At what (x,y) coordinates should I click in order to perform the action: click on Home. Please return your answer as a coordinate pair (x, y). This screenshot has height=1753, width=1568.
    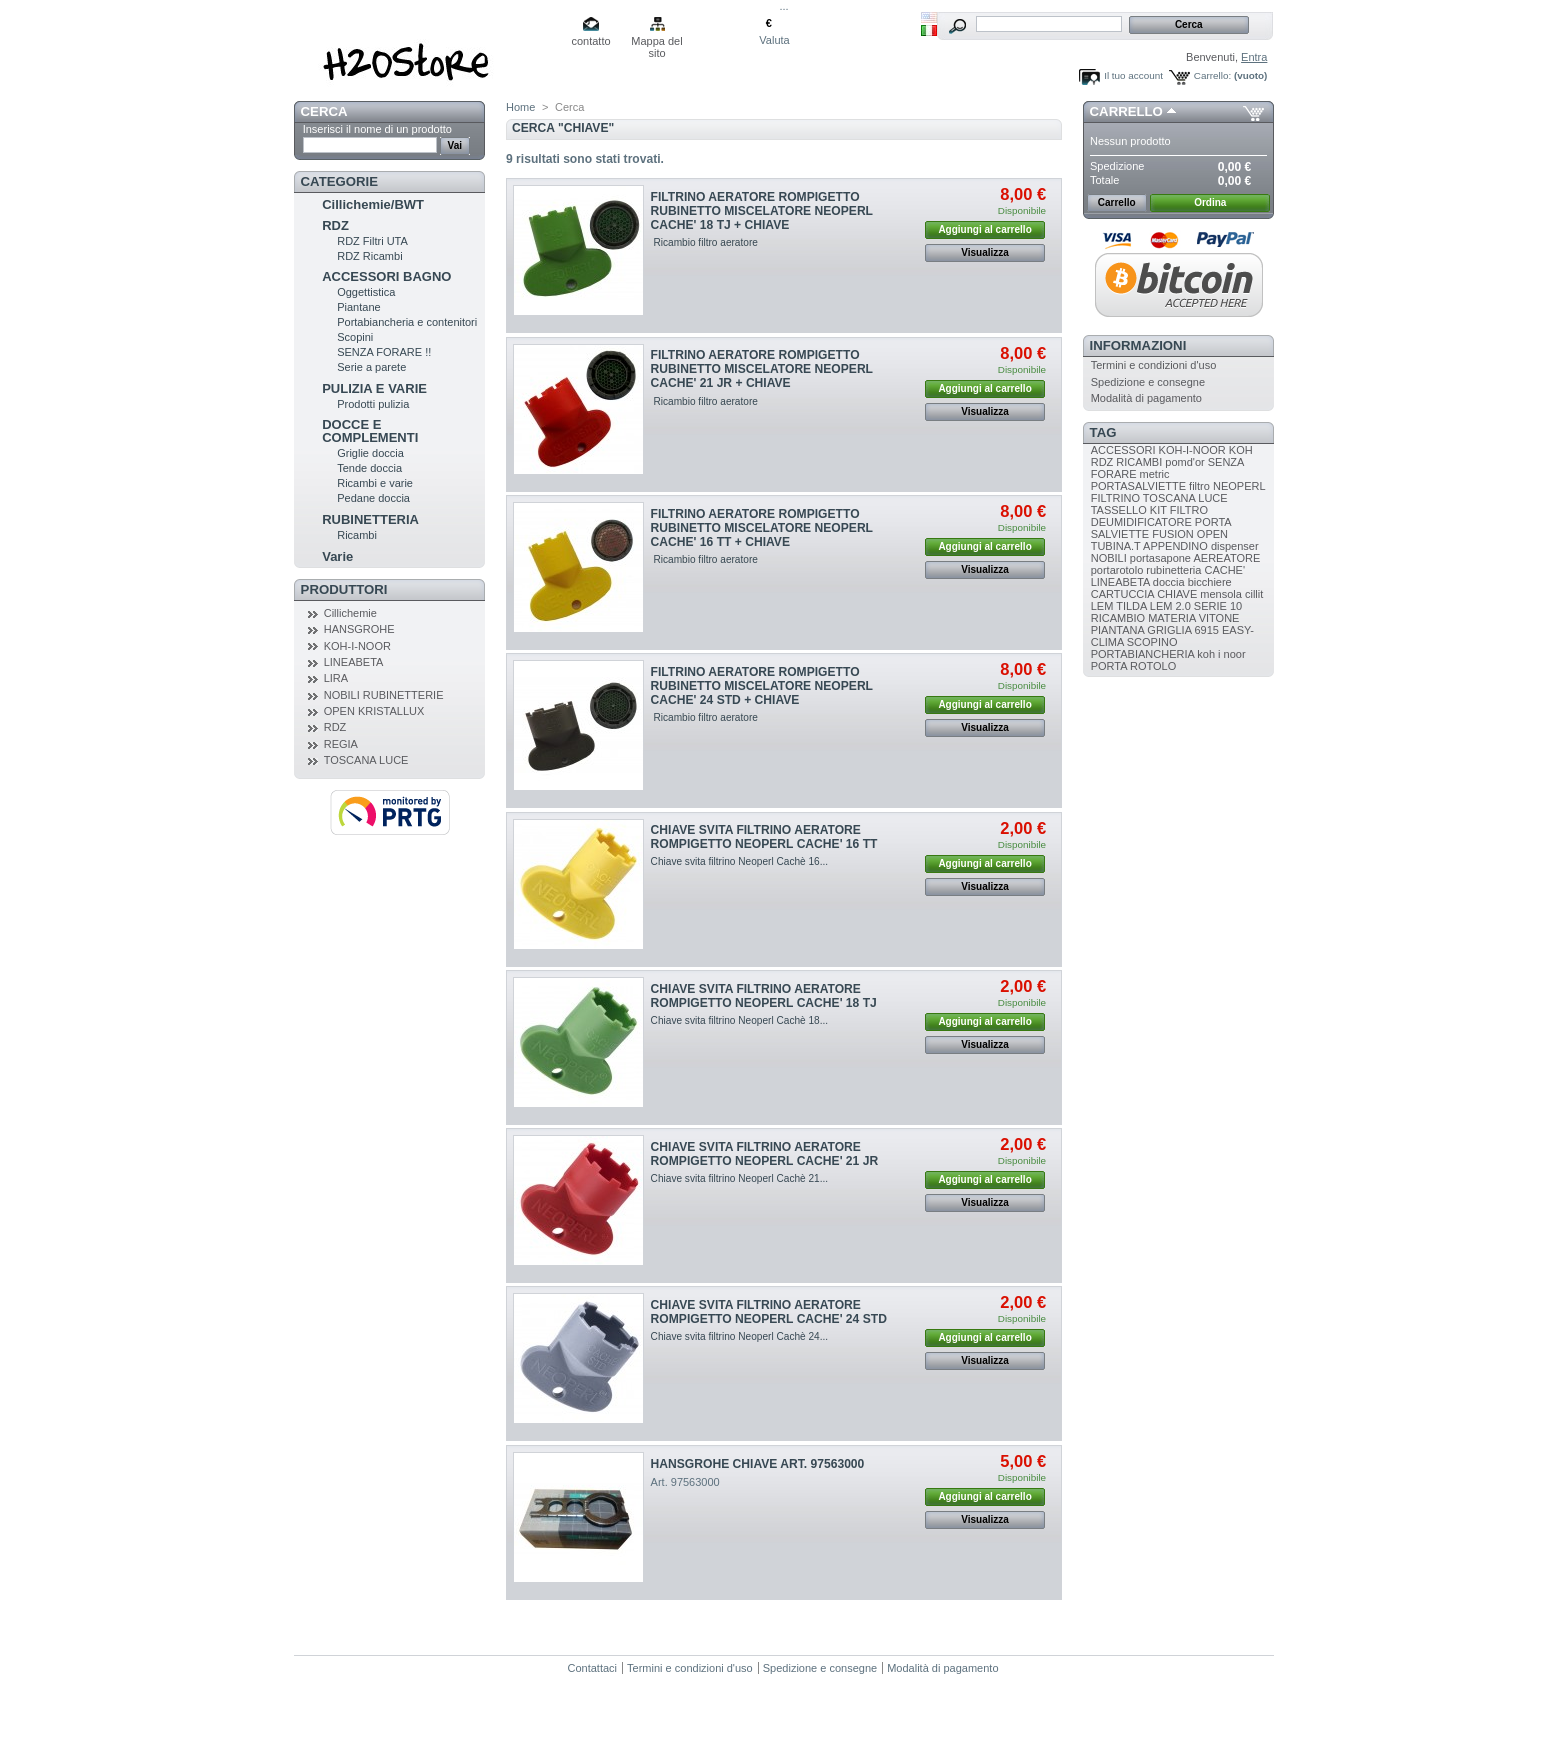
    Looking at the image, I should click on (520, 107).